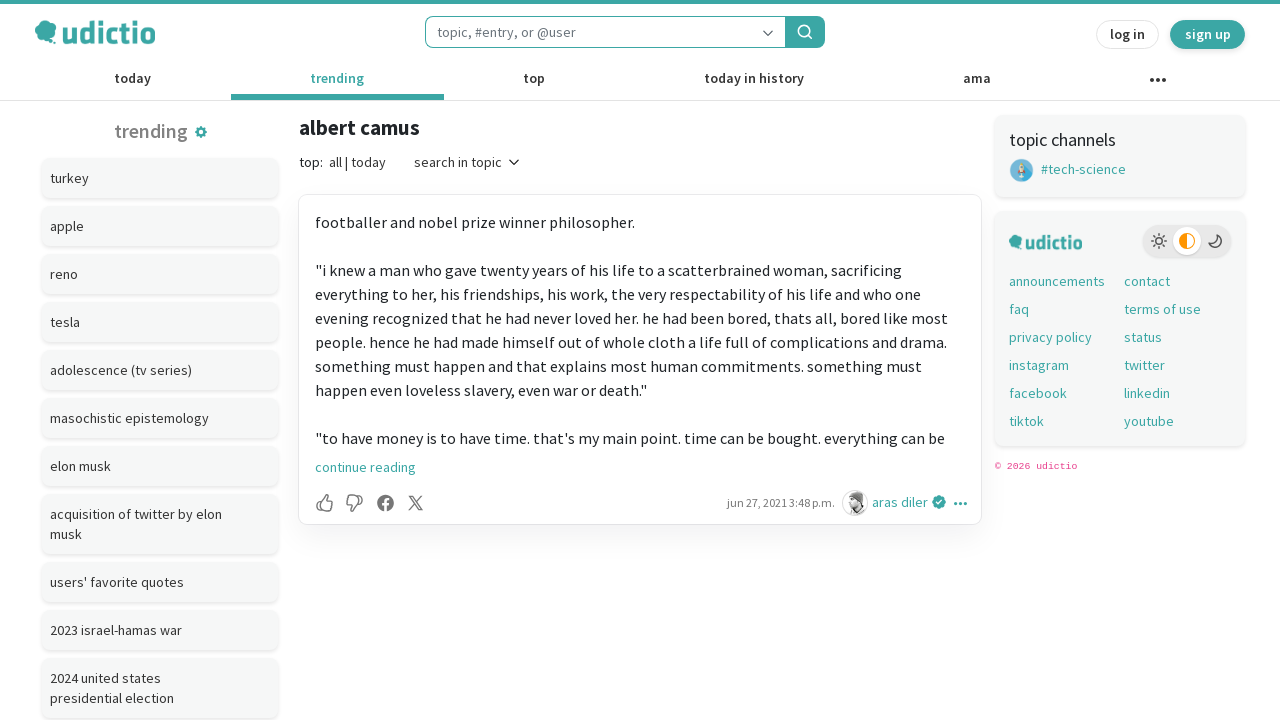  Describe the element at coordinates (1147, 281) in the screenshot. I see `contact` at that location.